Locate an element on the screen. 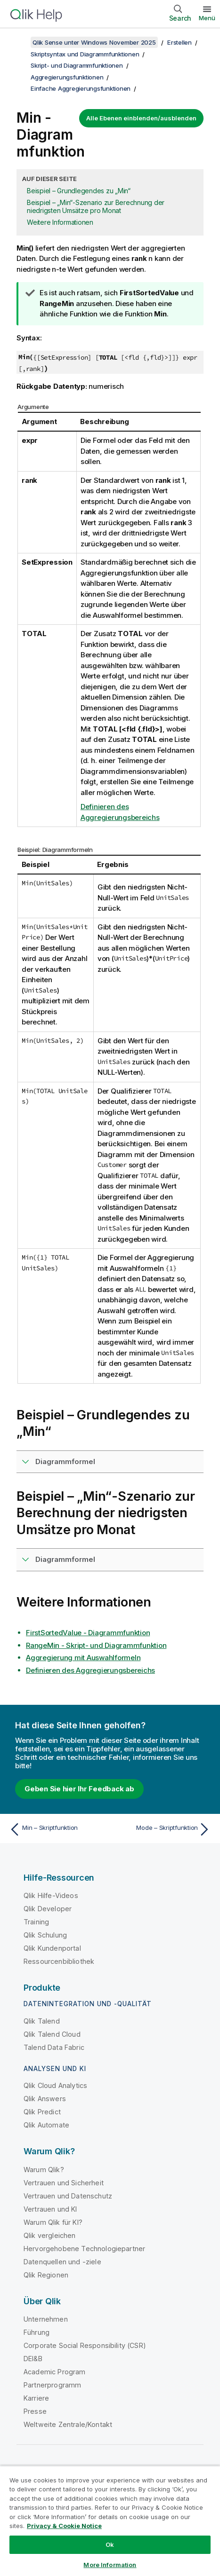 The height and width of the screenshot is (2576, 220). Qlik Cloud Analytics is located at coordinates (55, 2085).